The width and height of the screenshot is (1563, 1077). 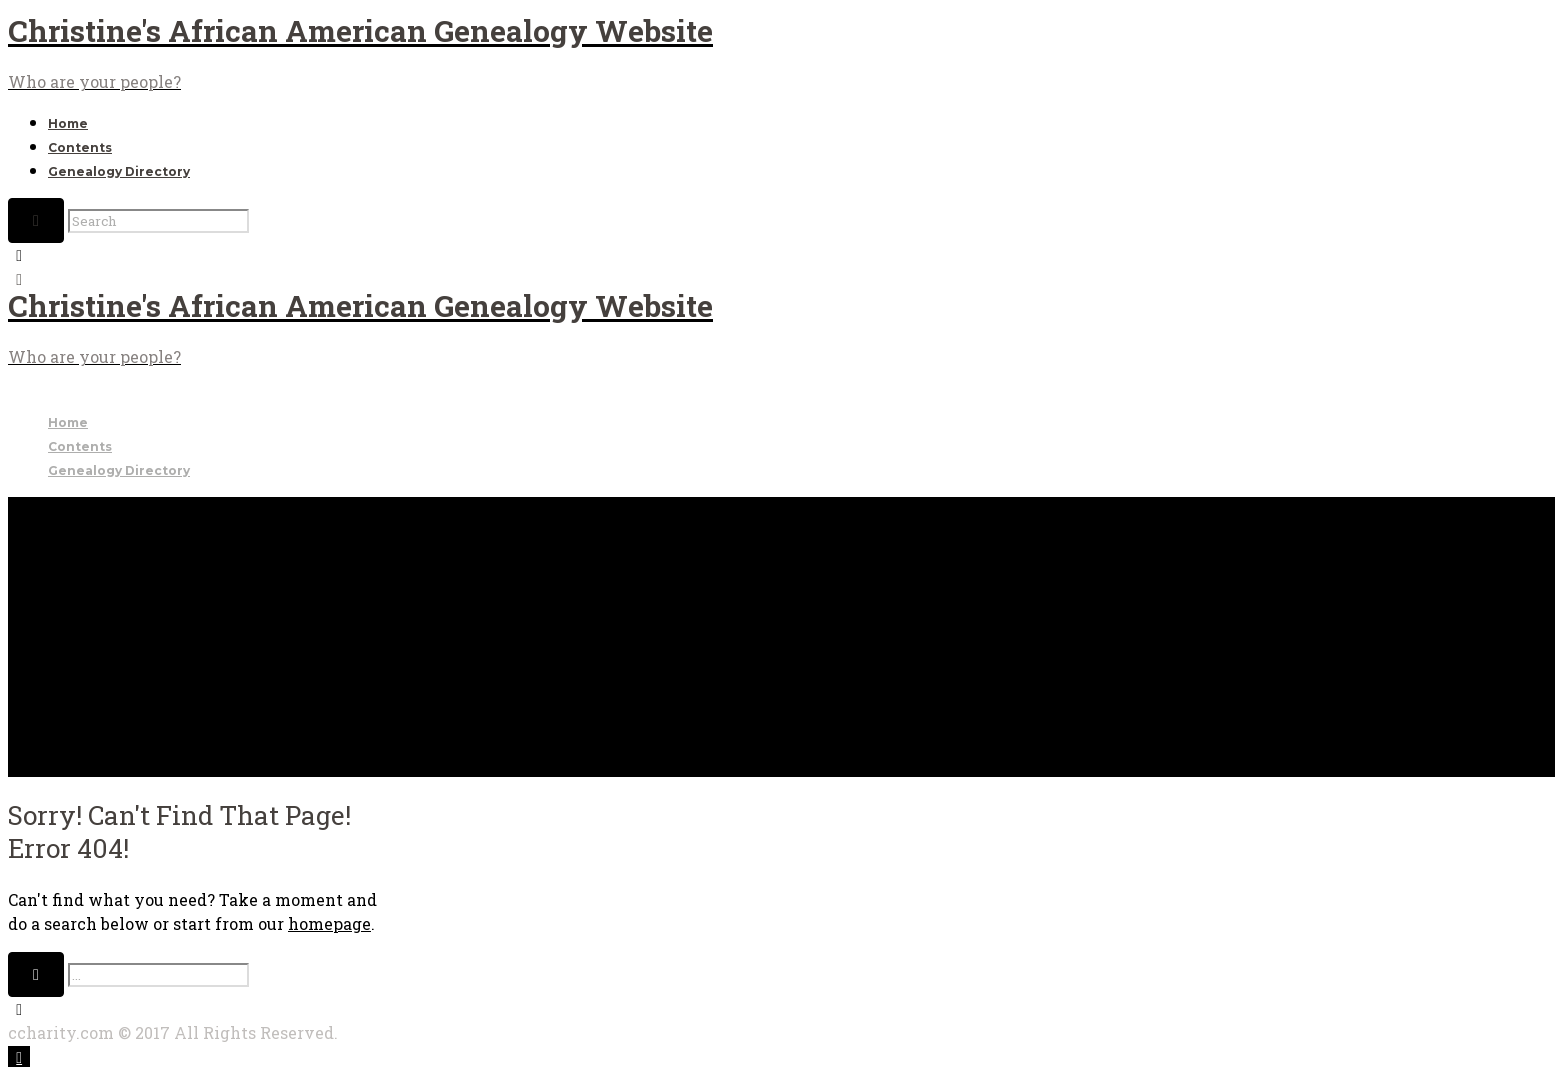 What do you see at coordinates (68, 123) in the screenshot?
I see `Home` at bounding box center [68, 123].